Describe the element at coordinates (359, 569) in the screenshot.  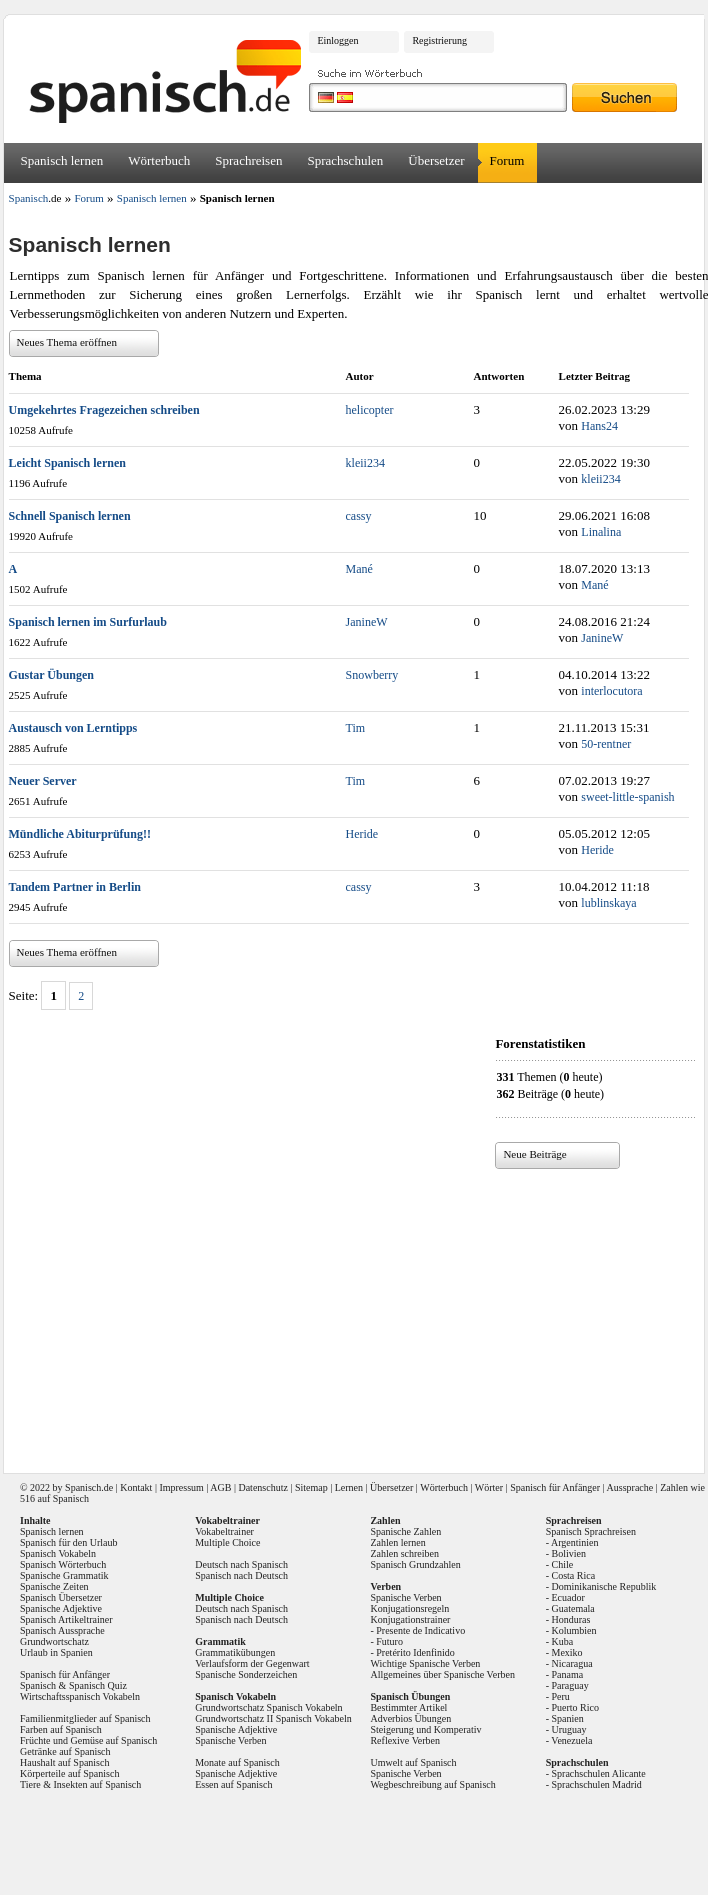
I see `Mané` at that location.